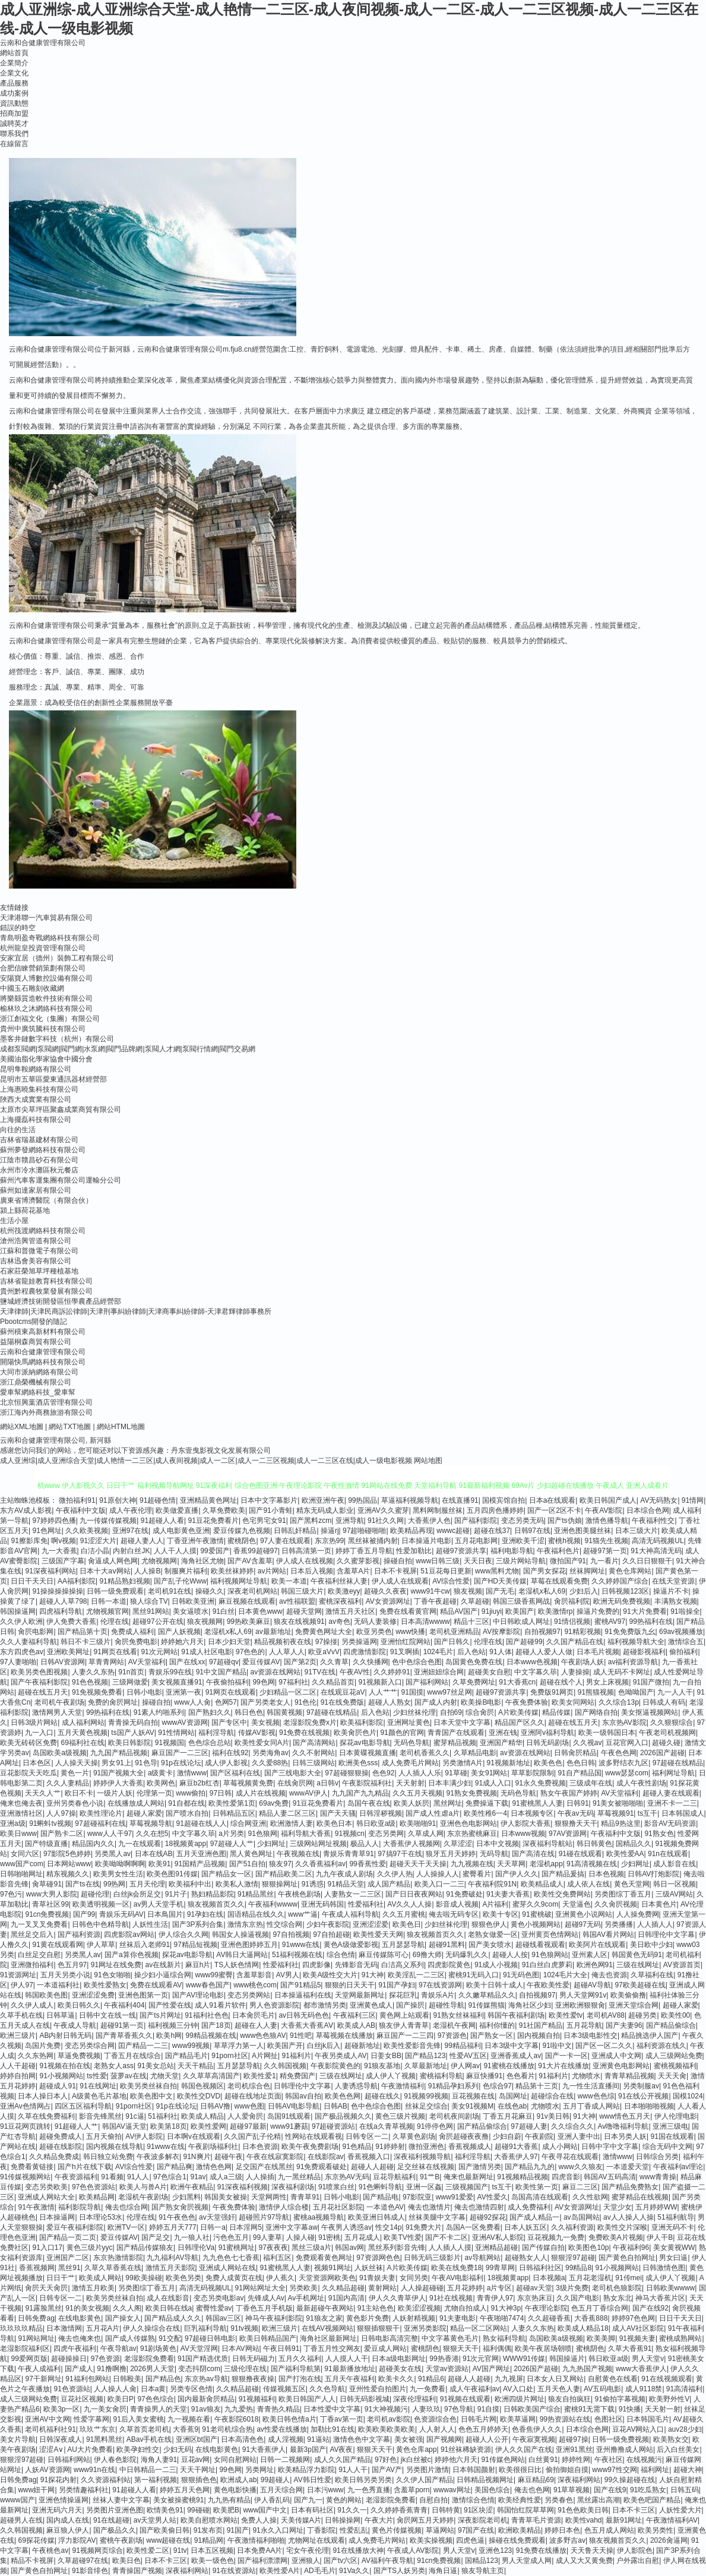 This screenshot has height=2576, width=706. Describe the element at coordinates (173, 2227) in the screenshot. I see `婷婷五月天777` at that location.